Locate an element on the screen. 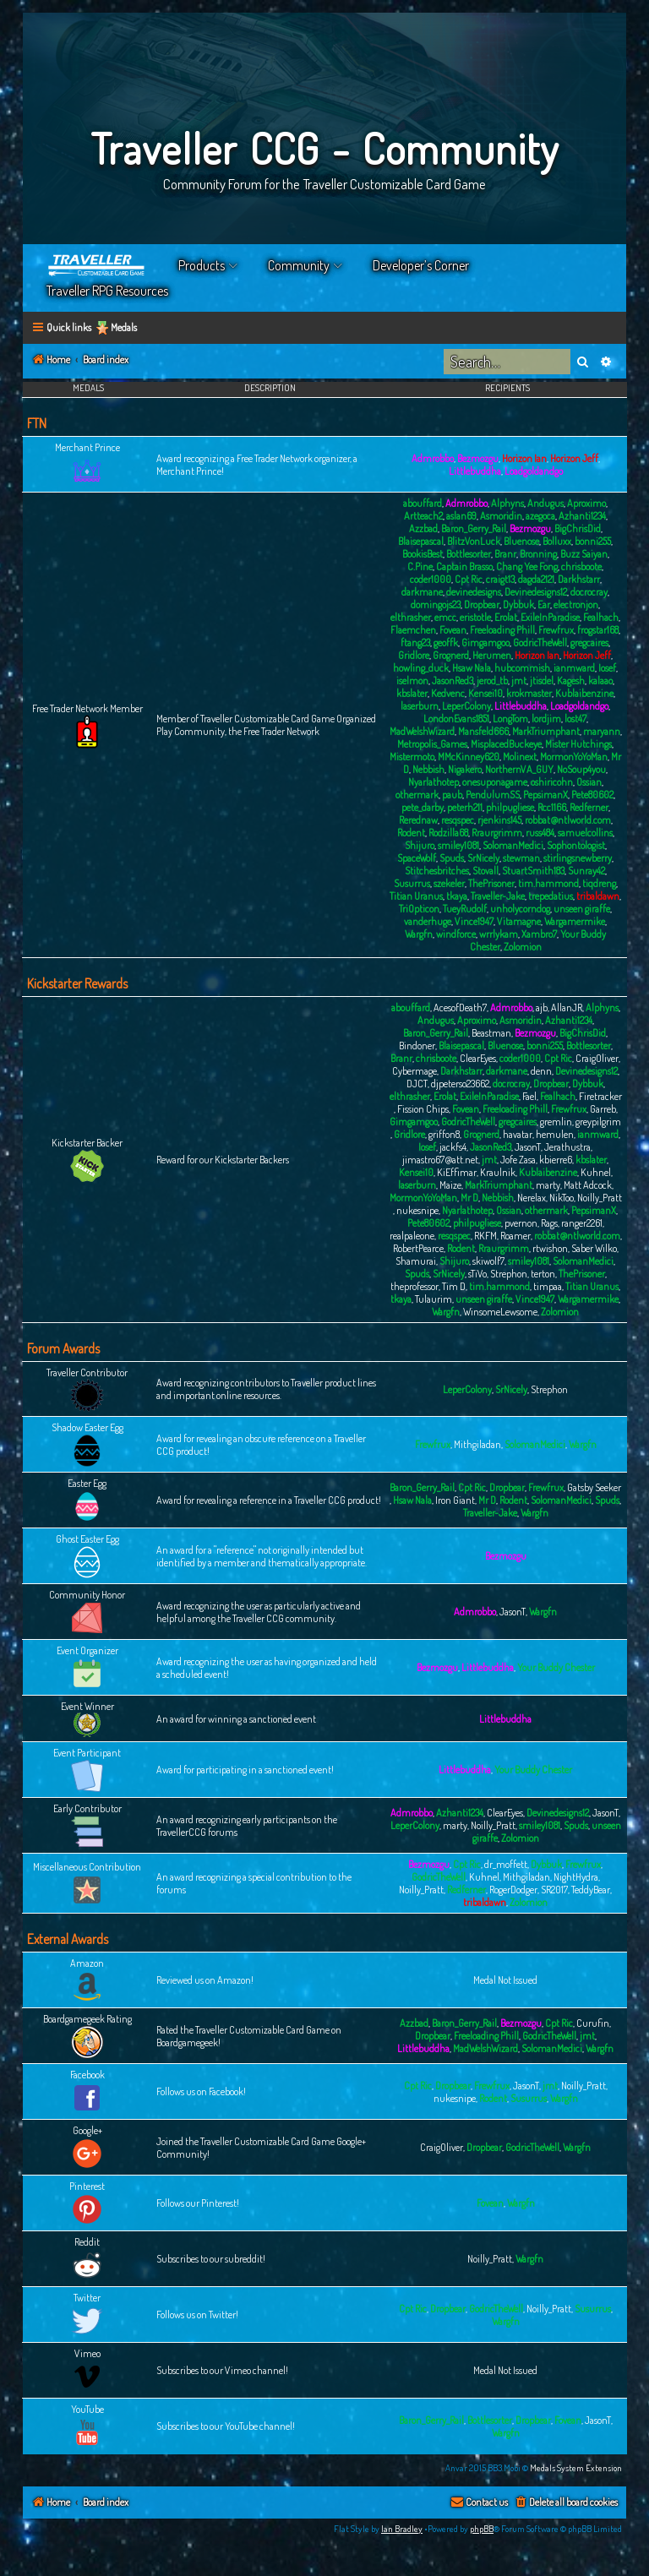 This screenshot has height=2576, width=649. JasonRed3 is located at coordinates (452, 680).